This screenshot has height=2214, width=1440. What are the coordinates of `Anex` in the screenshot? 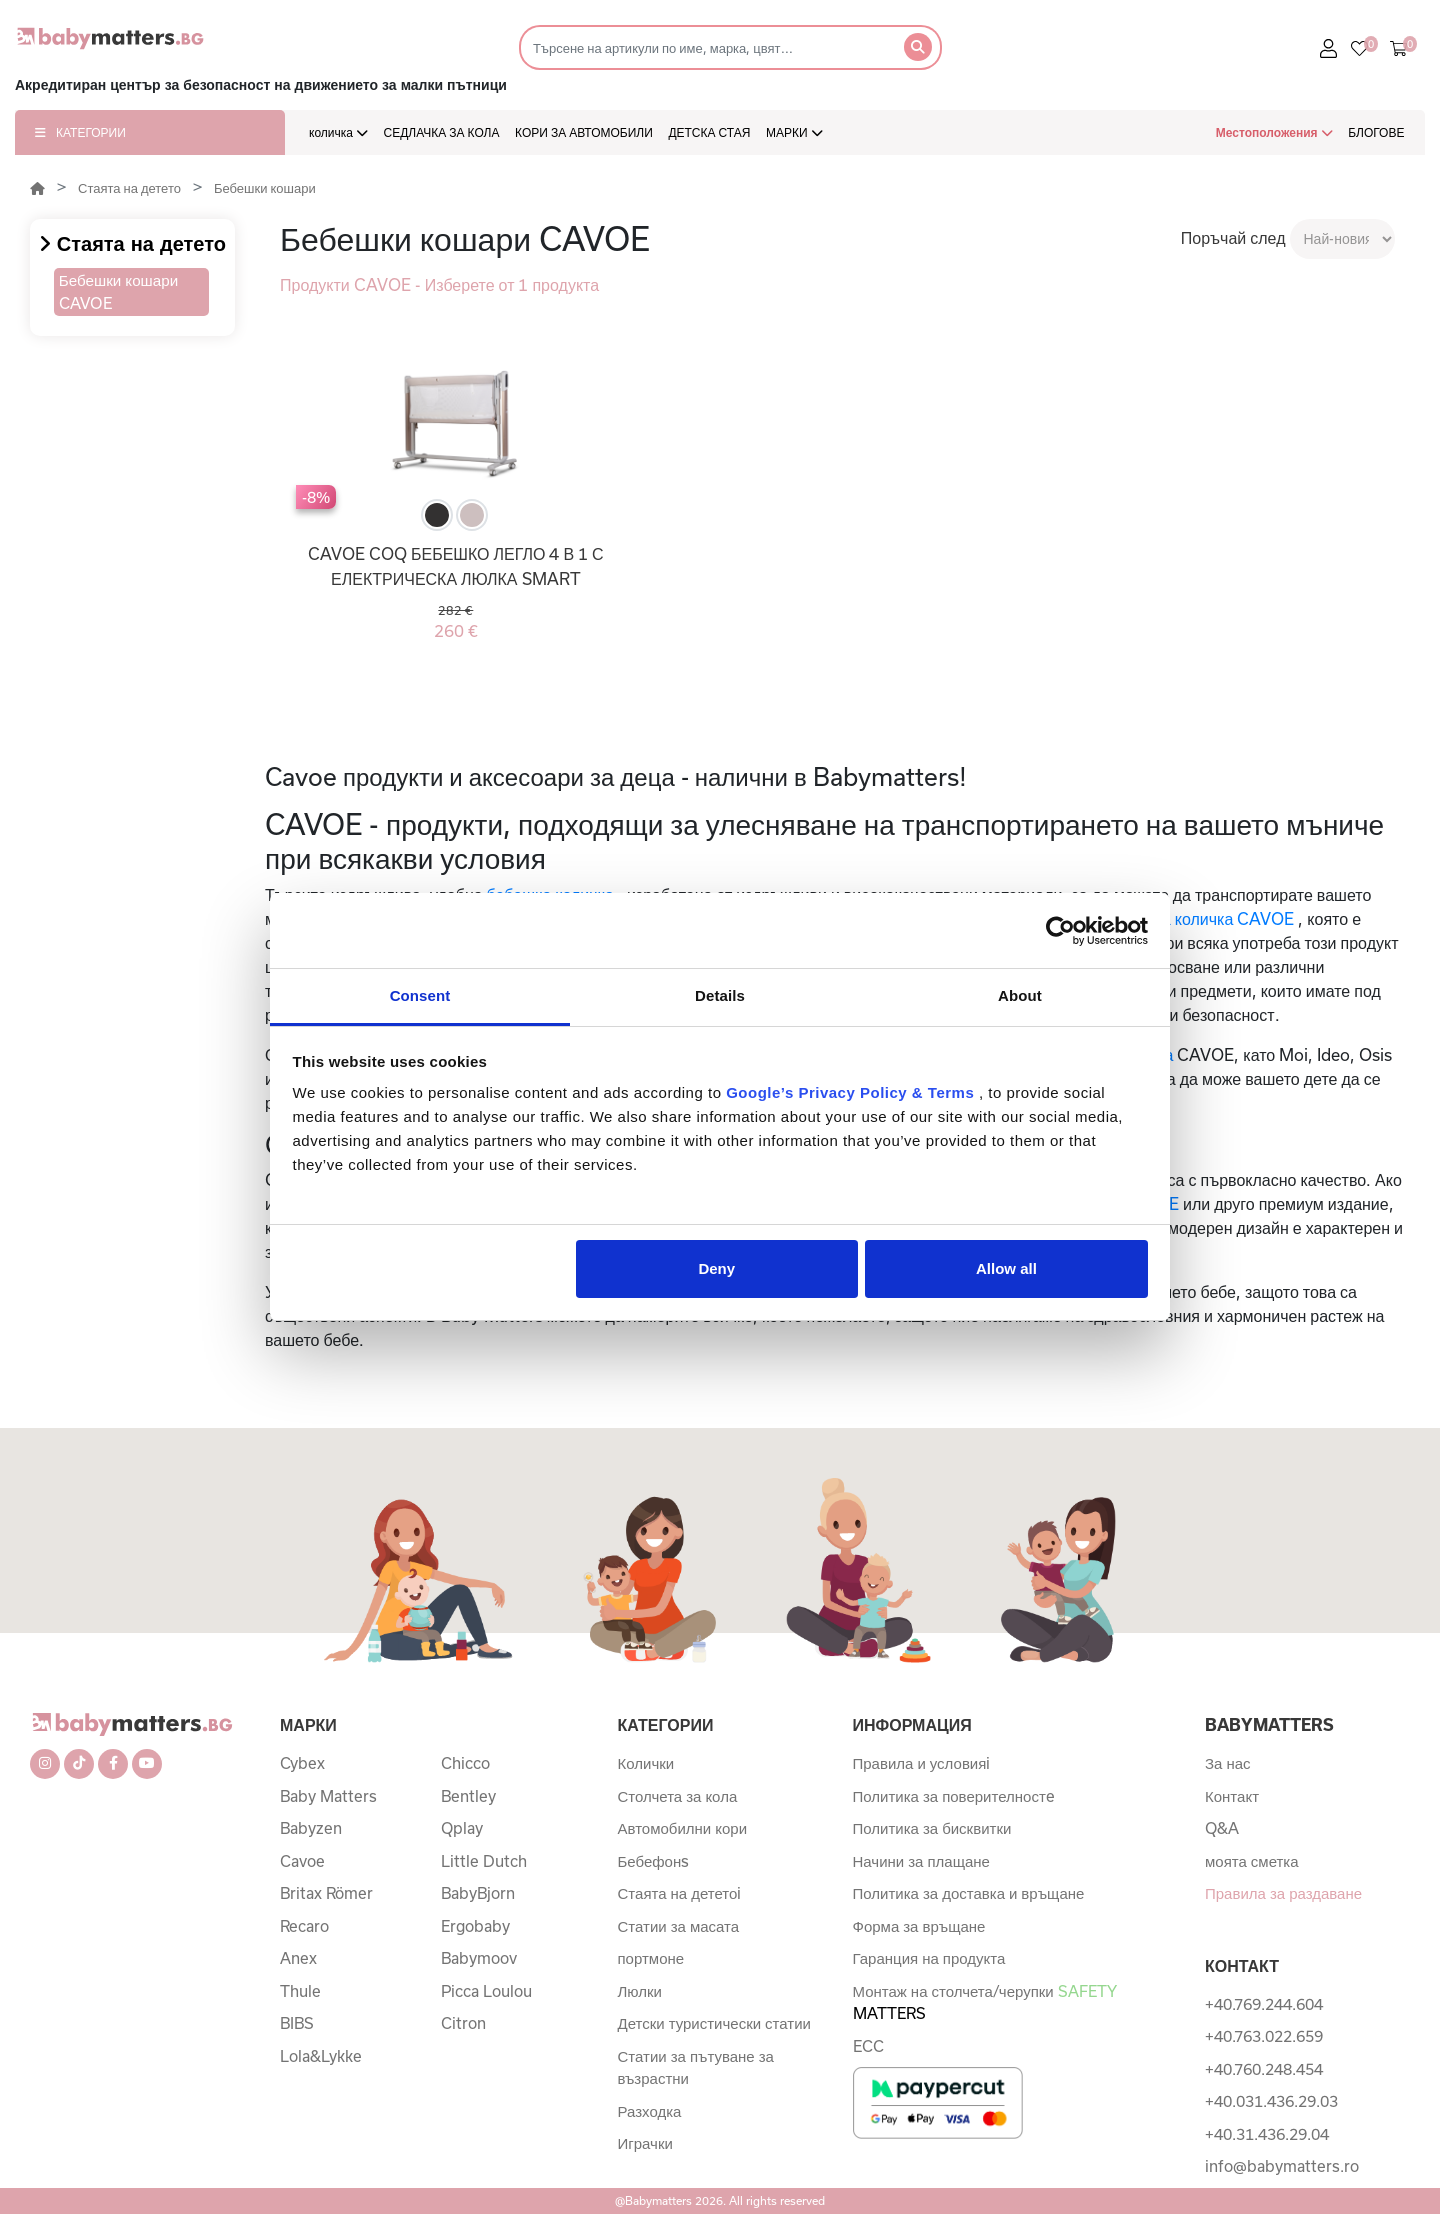 It's located at (298, 1958).